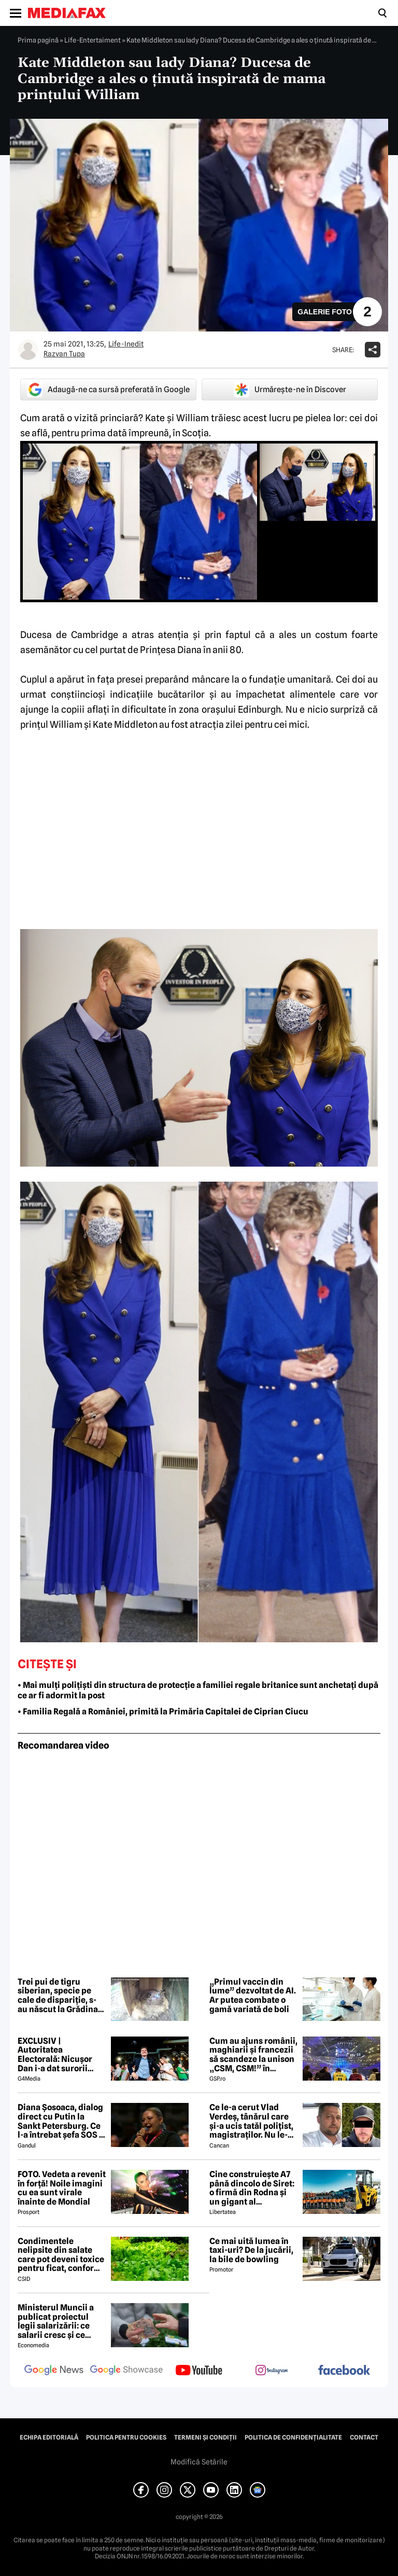 The width and height of the screenshot is (398, 2576). What do you see at coordinates (251, 2250) in the screenshot?
I see `Ce mai uită lumea în taxi-uri? De la jucării, la bile de bowling` at bounding box center [251, 2250].